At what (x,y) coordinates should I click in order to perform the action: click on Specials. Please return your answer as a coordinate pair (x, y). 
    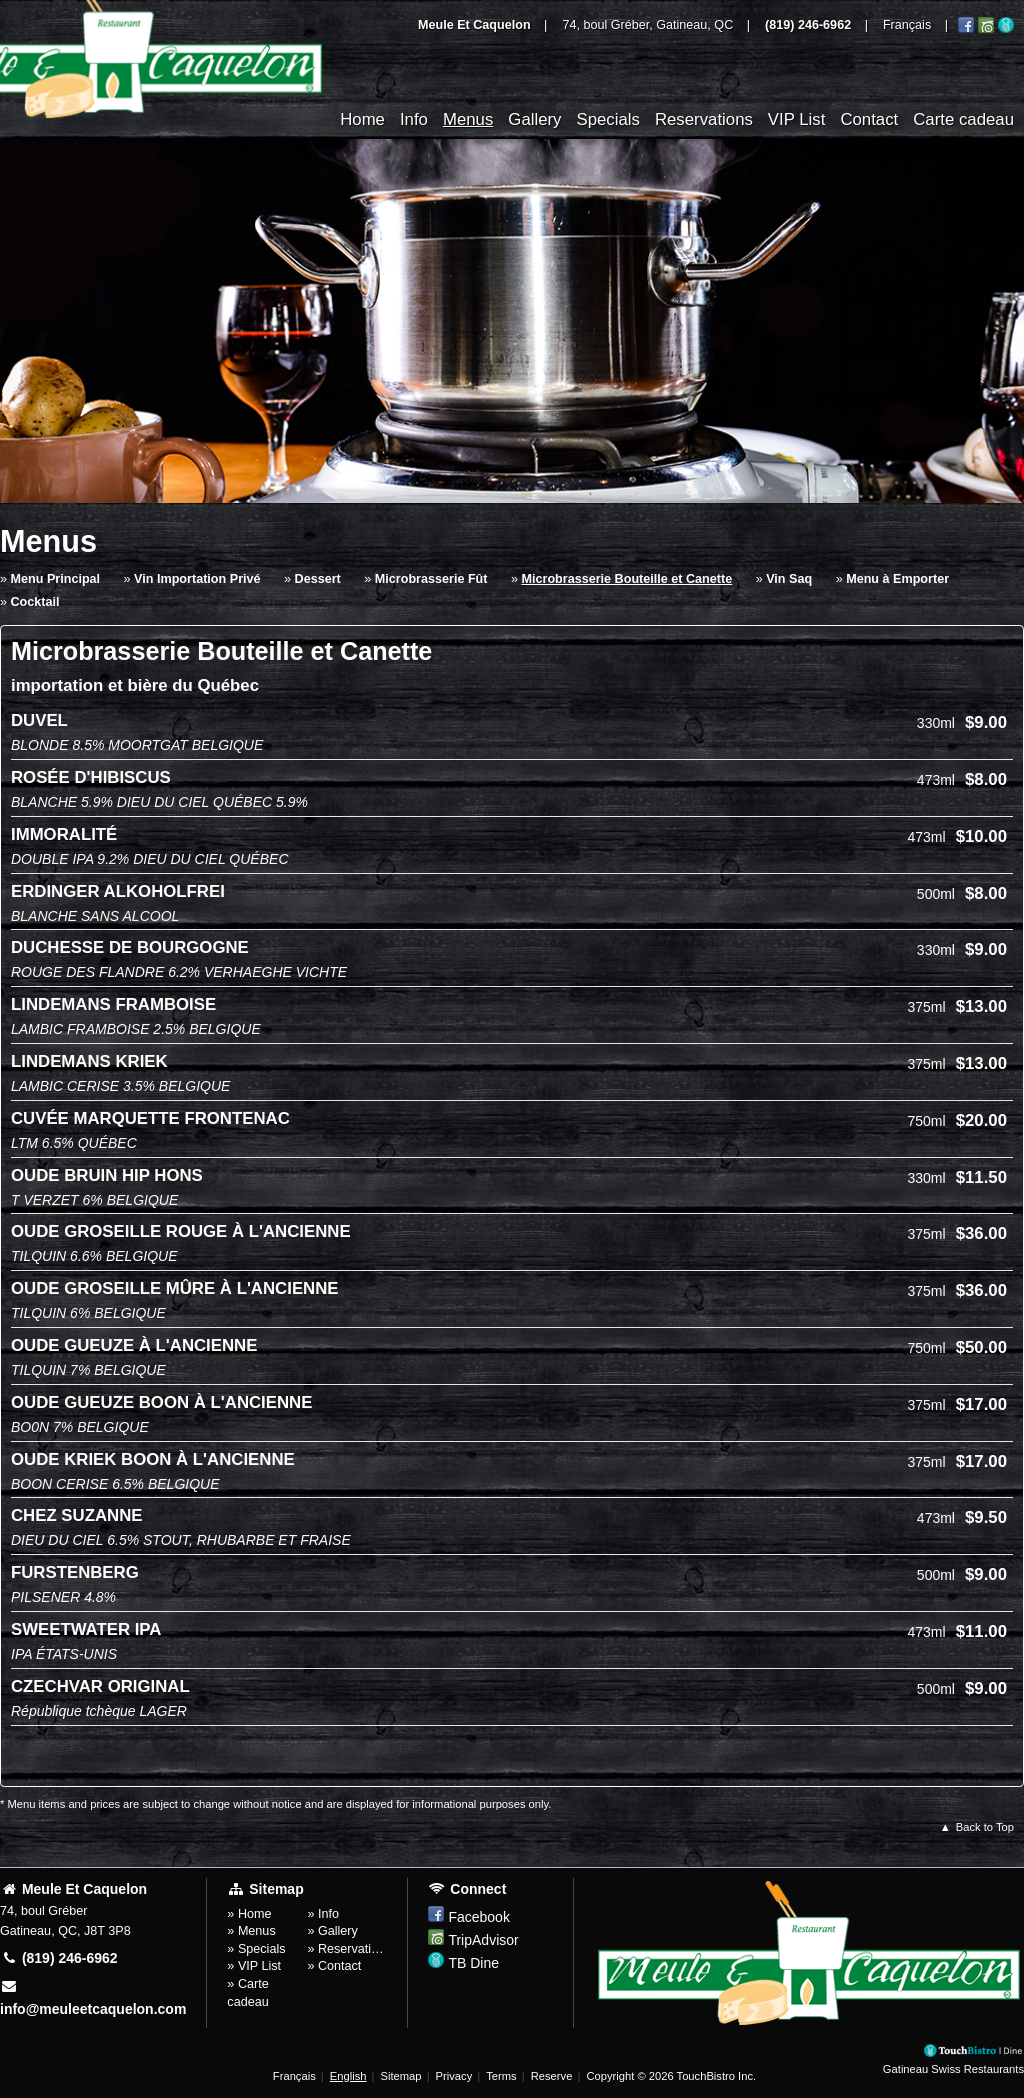
    Looking at the image, I should click on (607, 119).